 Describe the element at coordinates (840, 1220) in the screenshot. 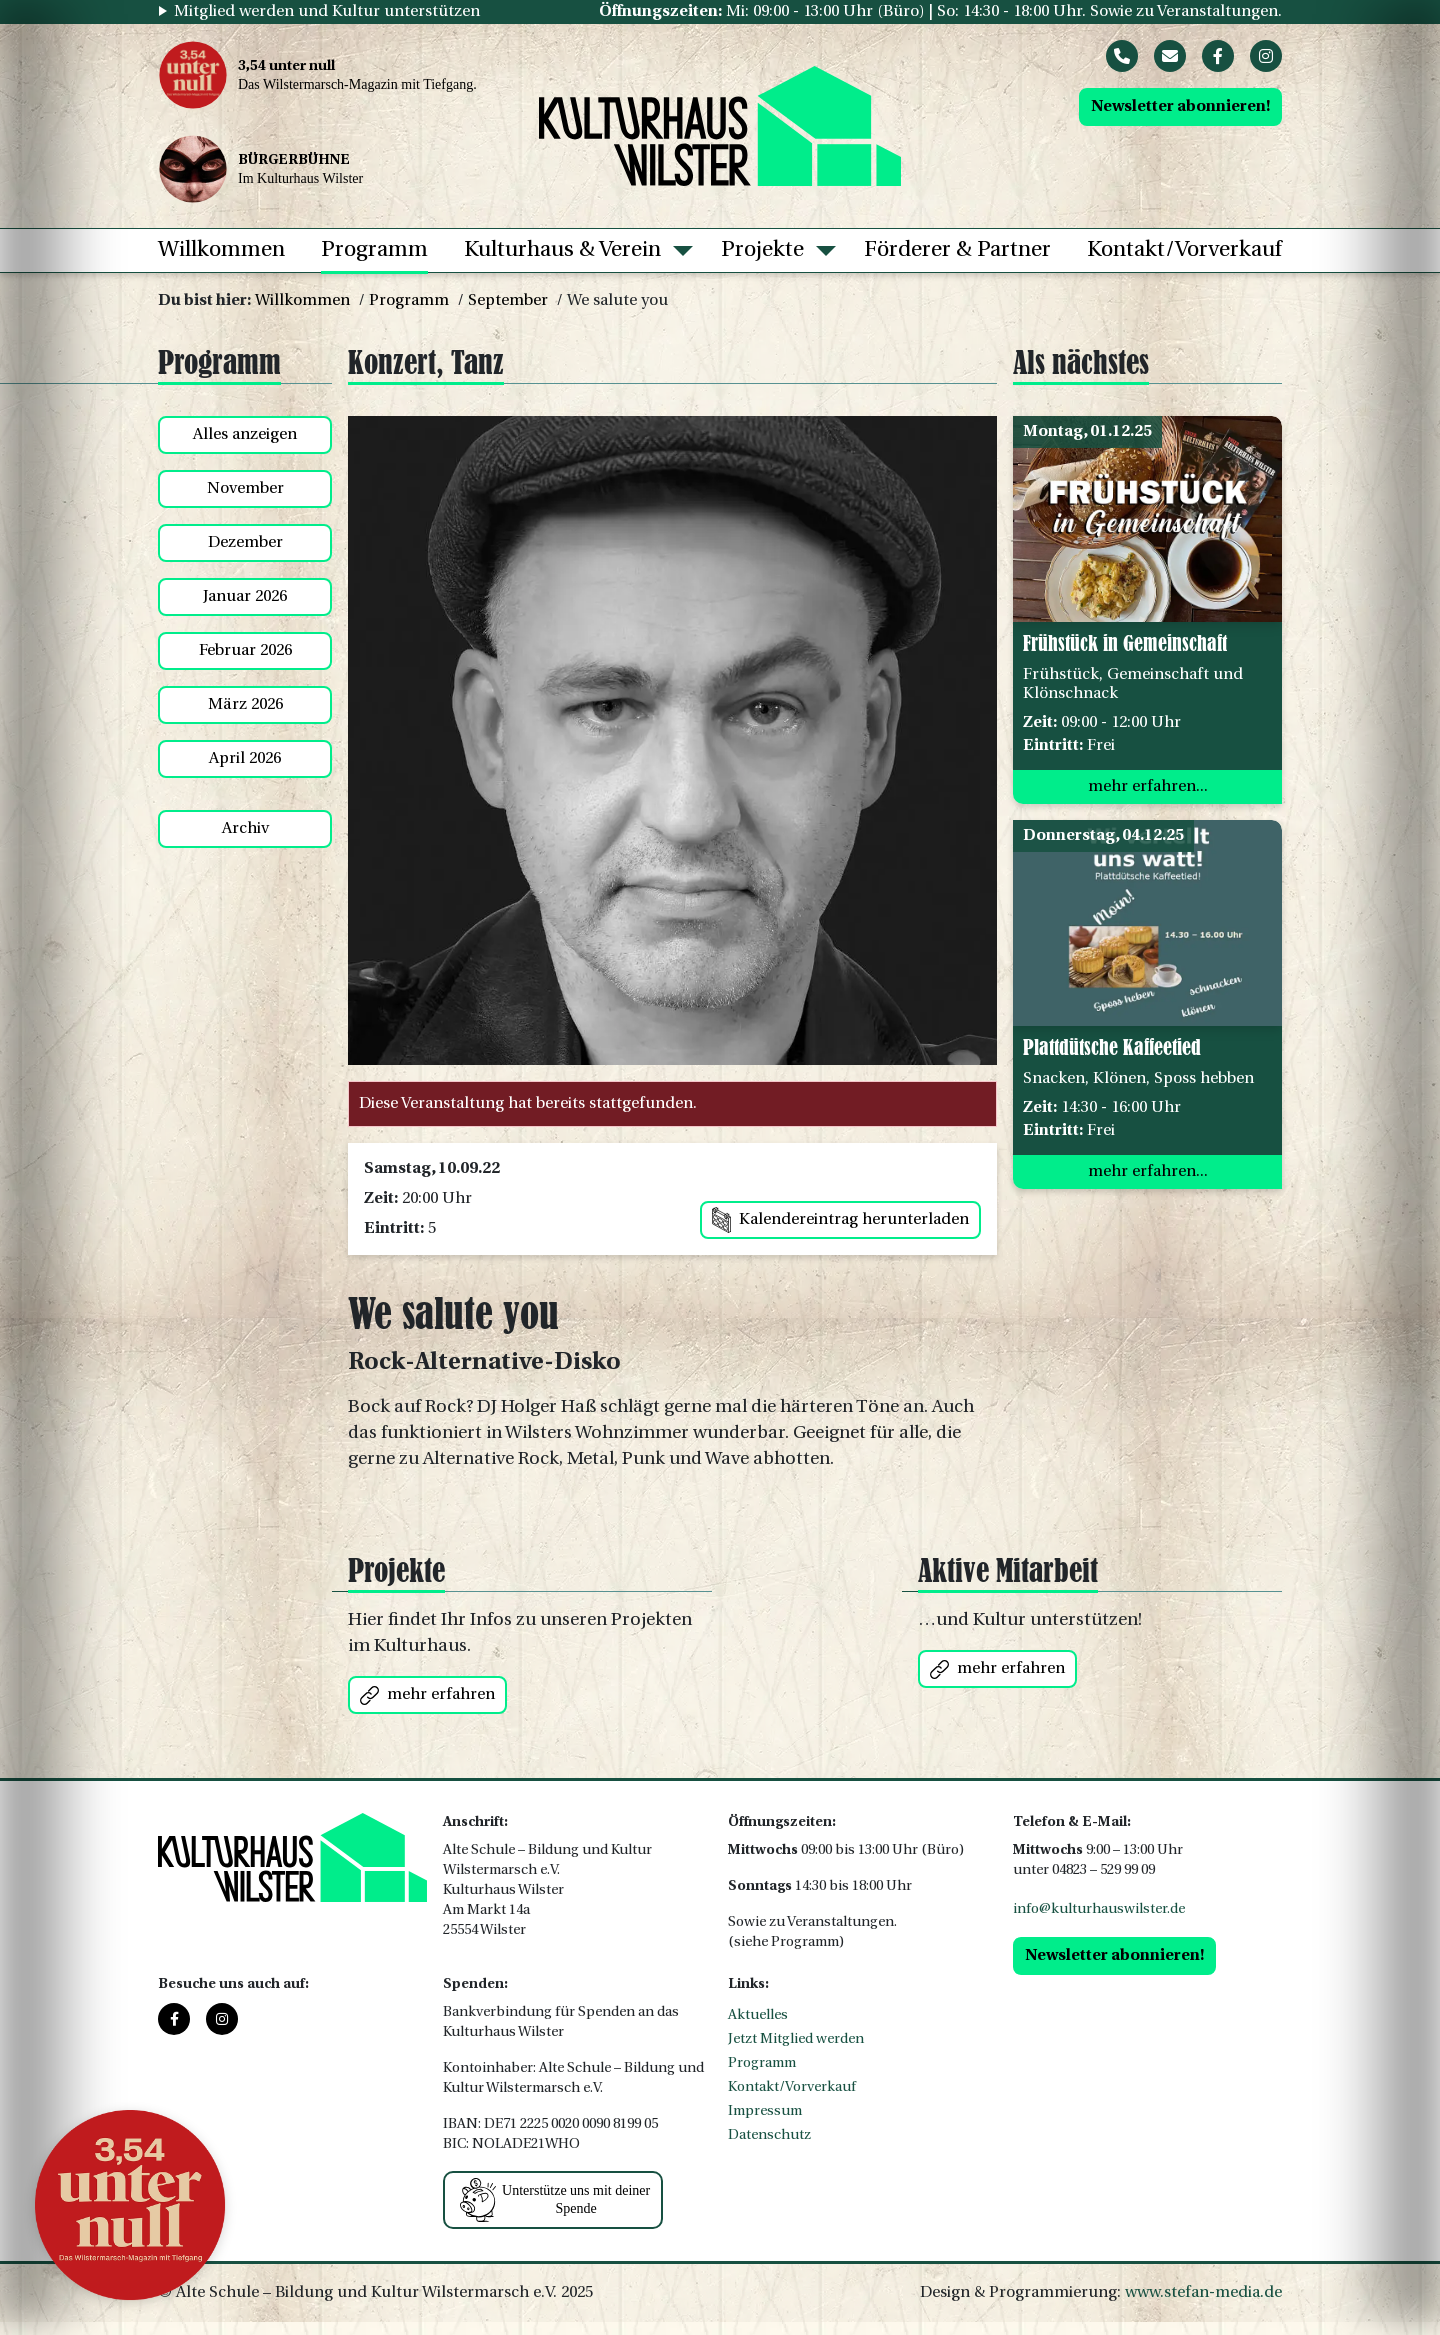

I see `Kalendereintrag herunterladen [button]` at that location.